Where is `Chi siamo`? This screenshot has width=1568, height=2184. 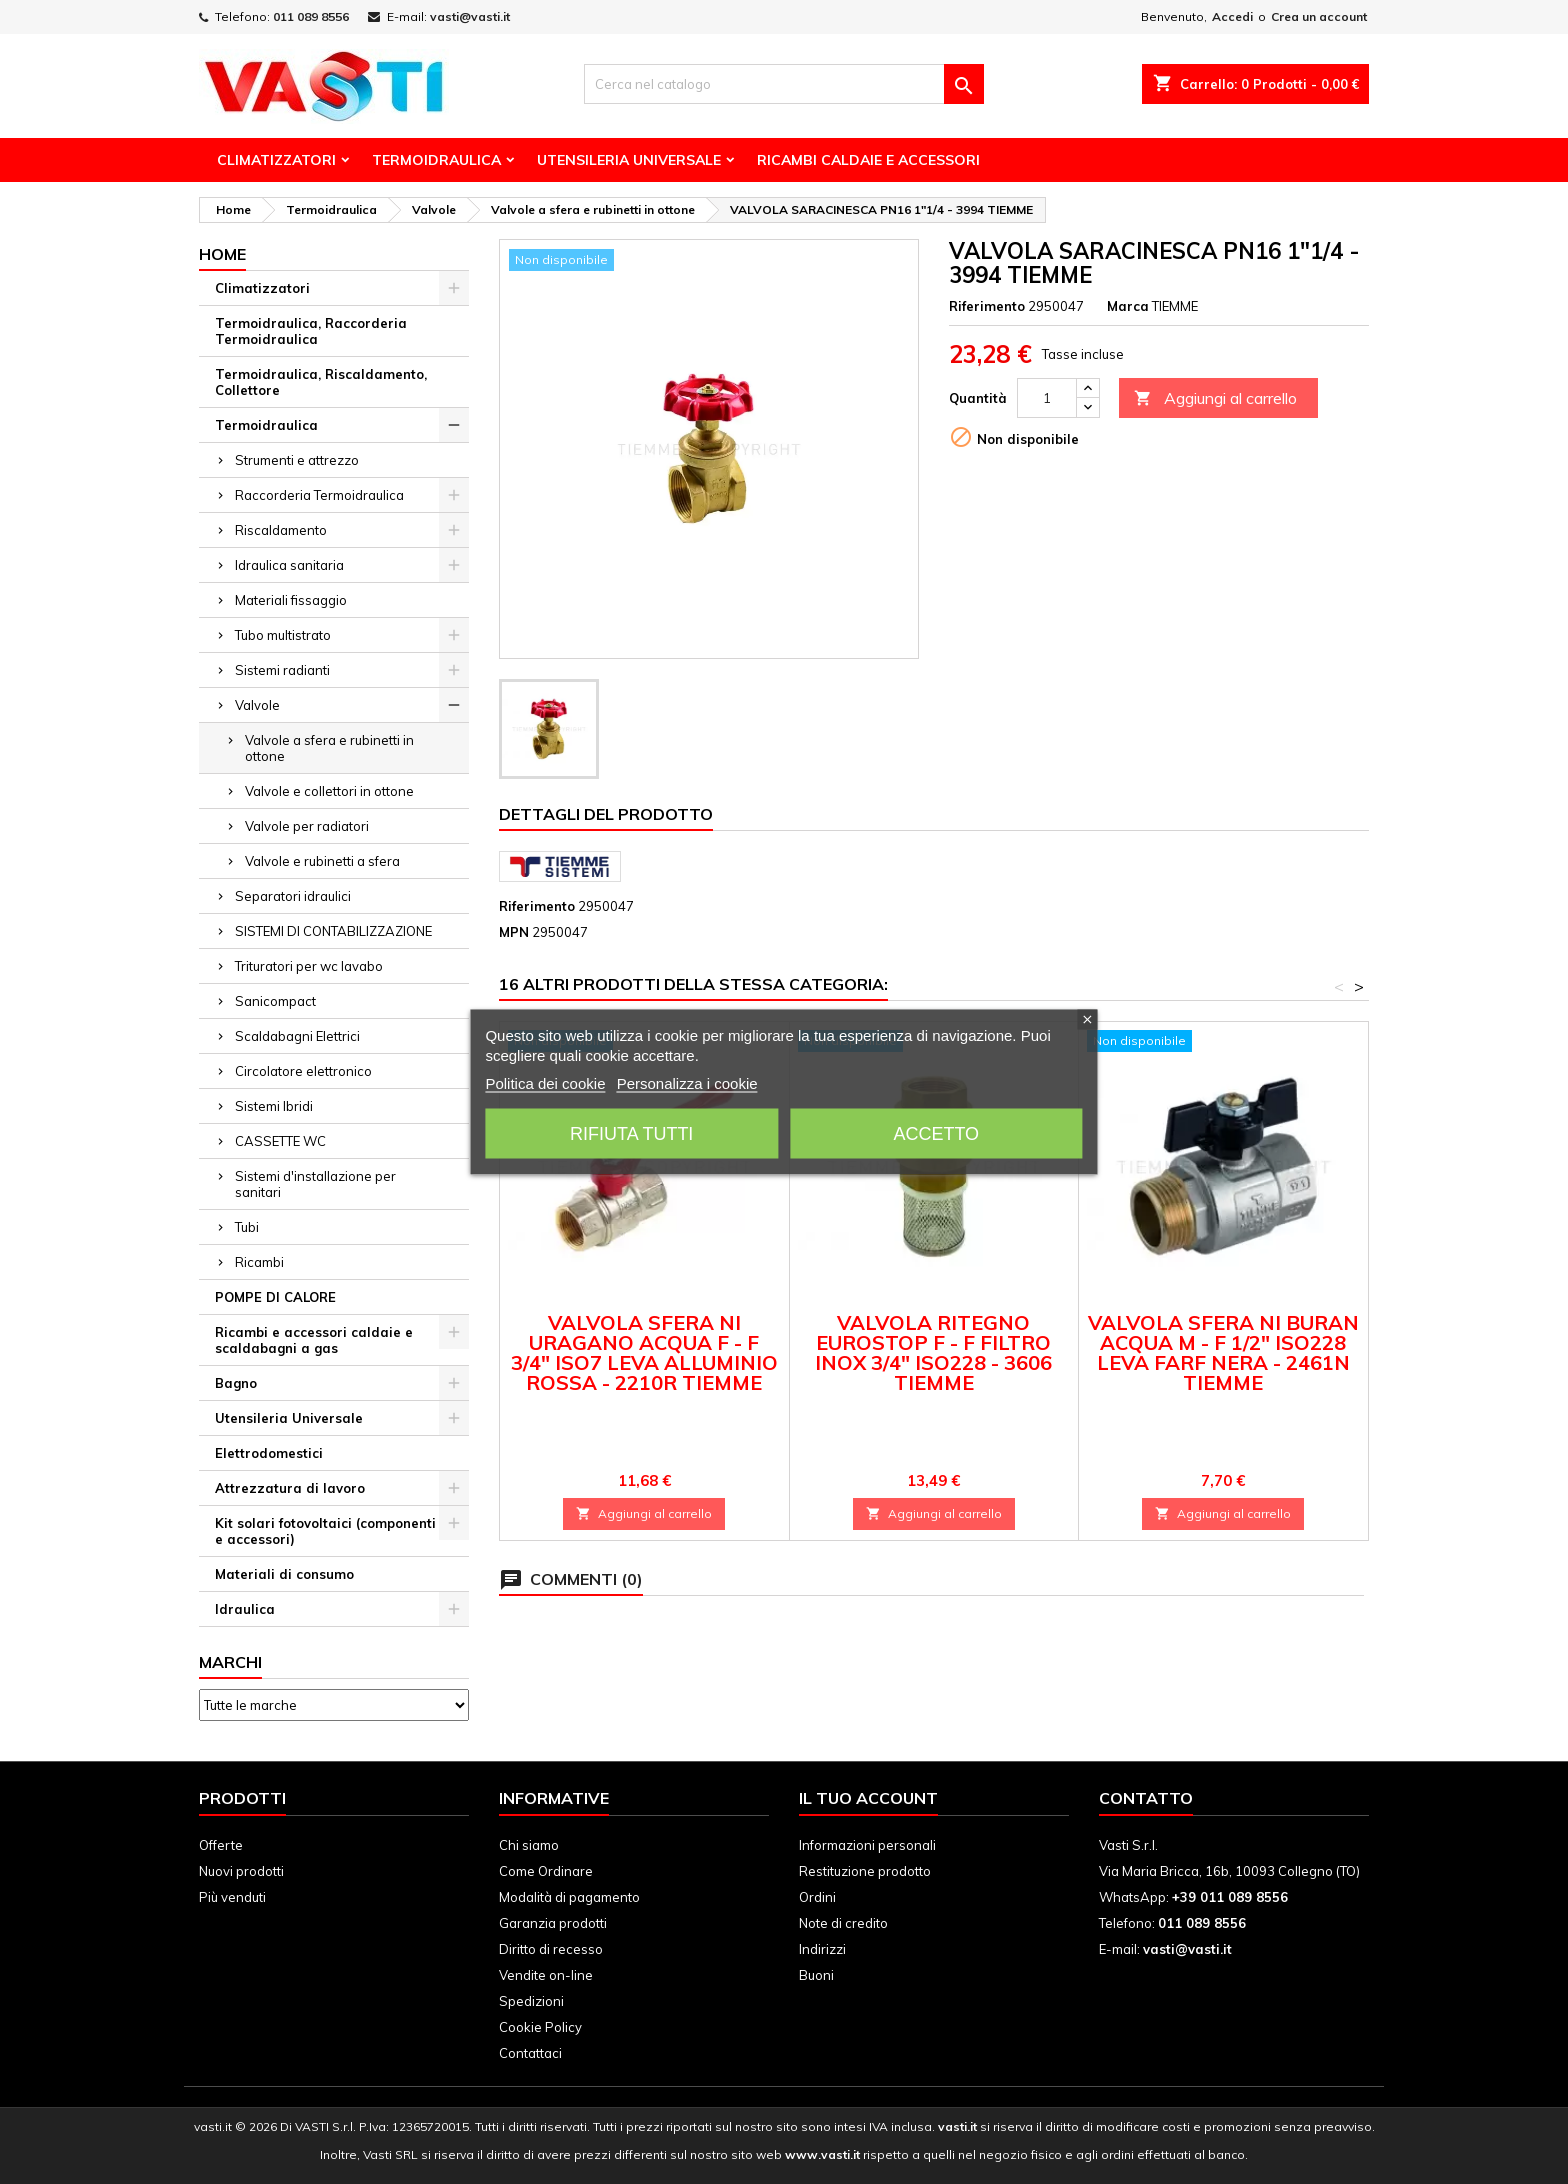 Chi siamo is located at coordinates (529, 1845).